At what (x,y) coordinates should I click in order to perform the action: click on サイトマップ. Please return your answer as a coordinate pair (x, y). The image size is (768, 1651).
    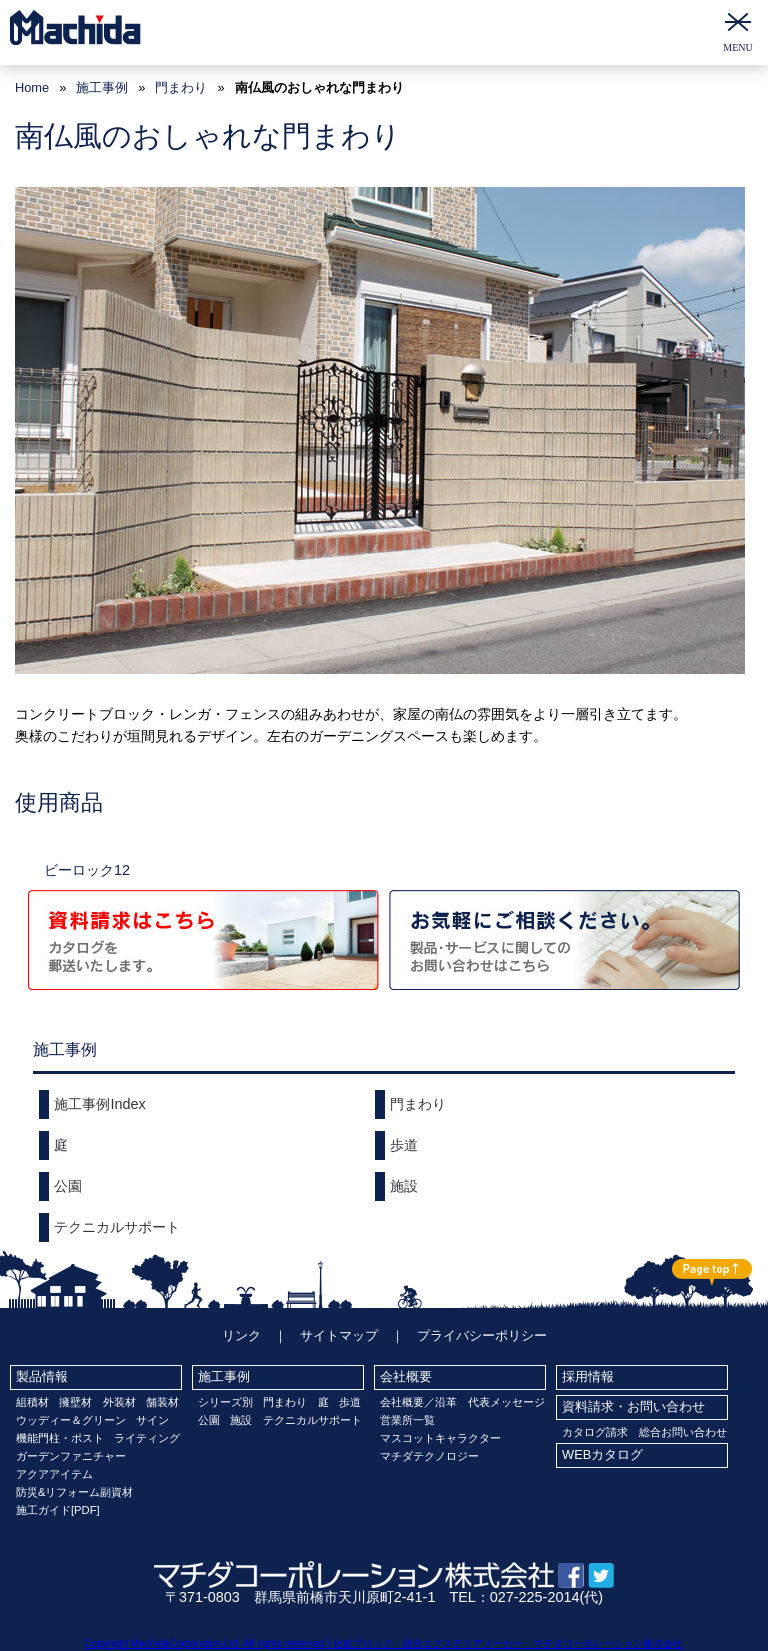
    Looking at the image, I should click on (339, 1335).